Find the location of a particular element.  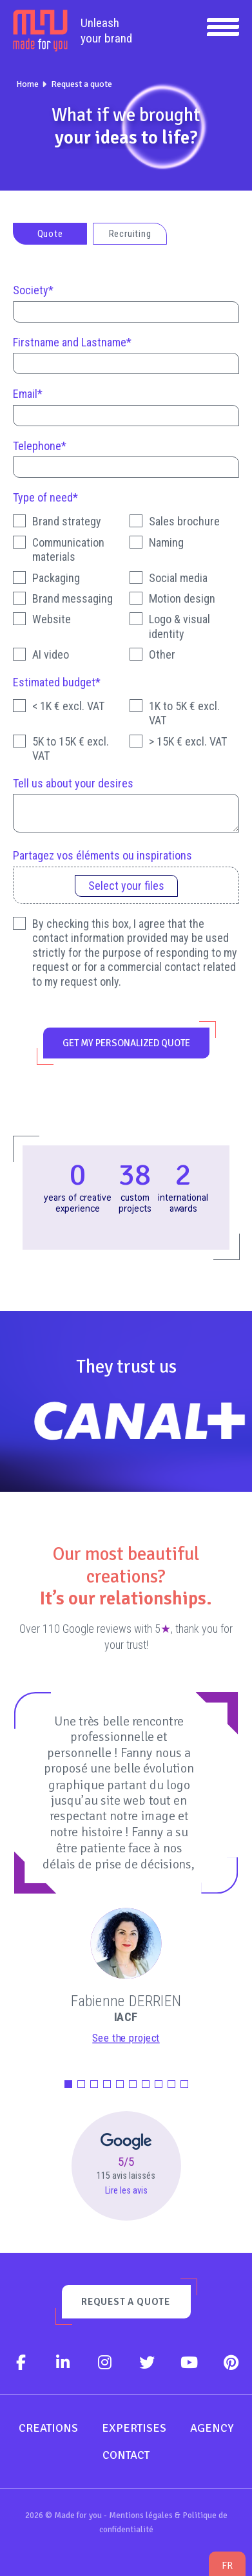

Agency is located at coordinates (211, 2428).